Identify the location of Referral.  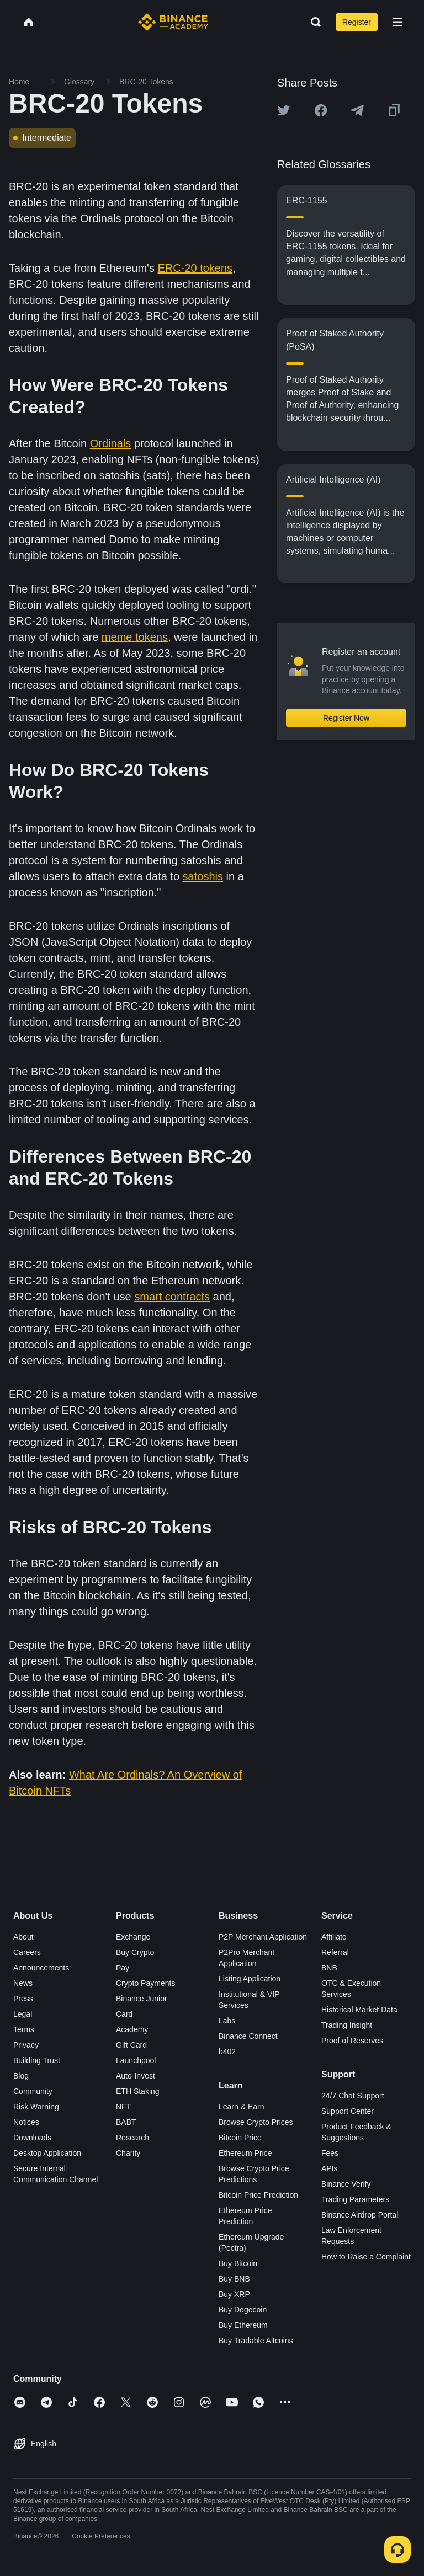
(335, 1952).